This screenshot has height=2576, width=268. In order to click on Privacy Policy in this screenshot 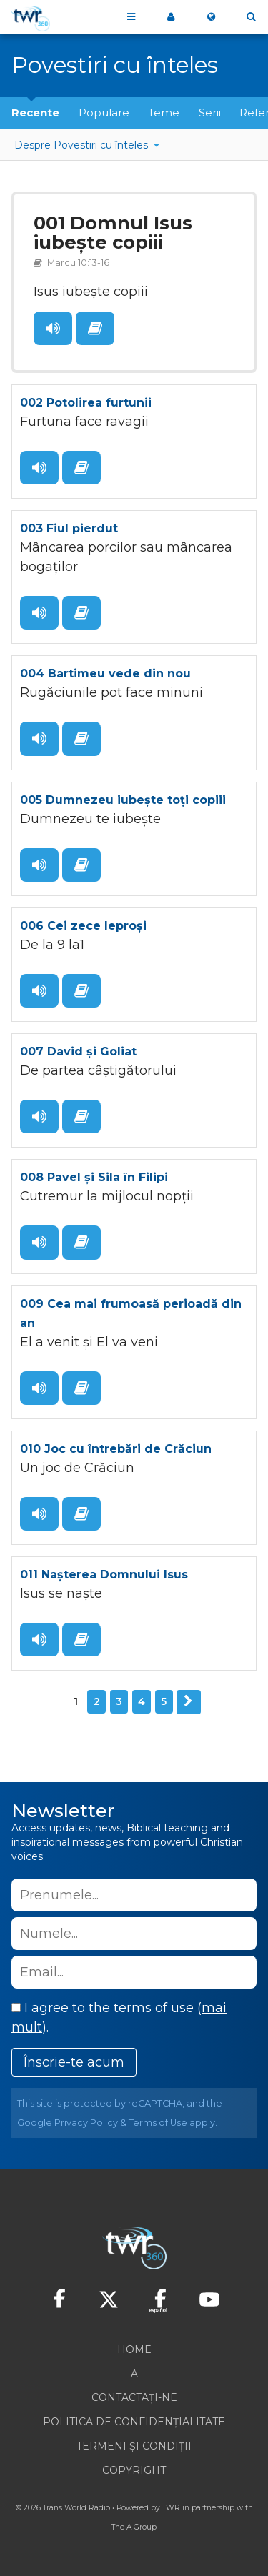, I will do `click(86, 2122)`.